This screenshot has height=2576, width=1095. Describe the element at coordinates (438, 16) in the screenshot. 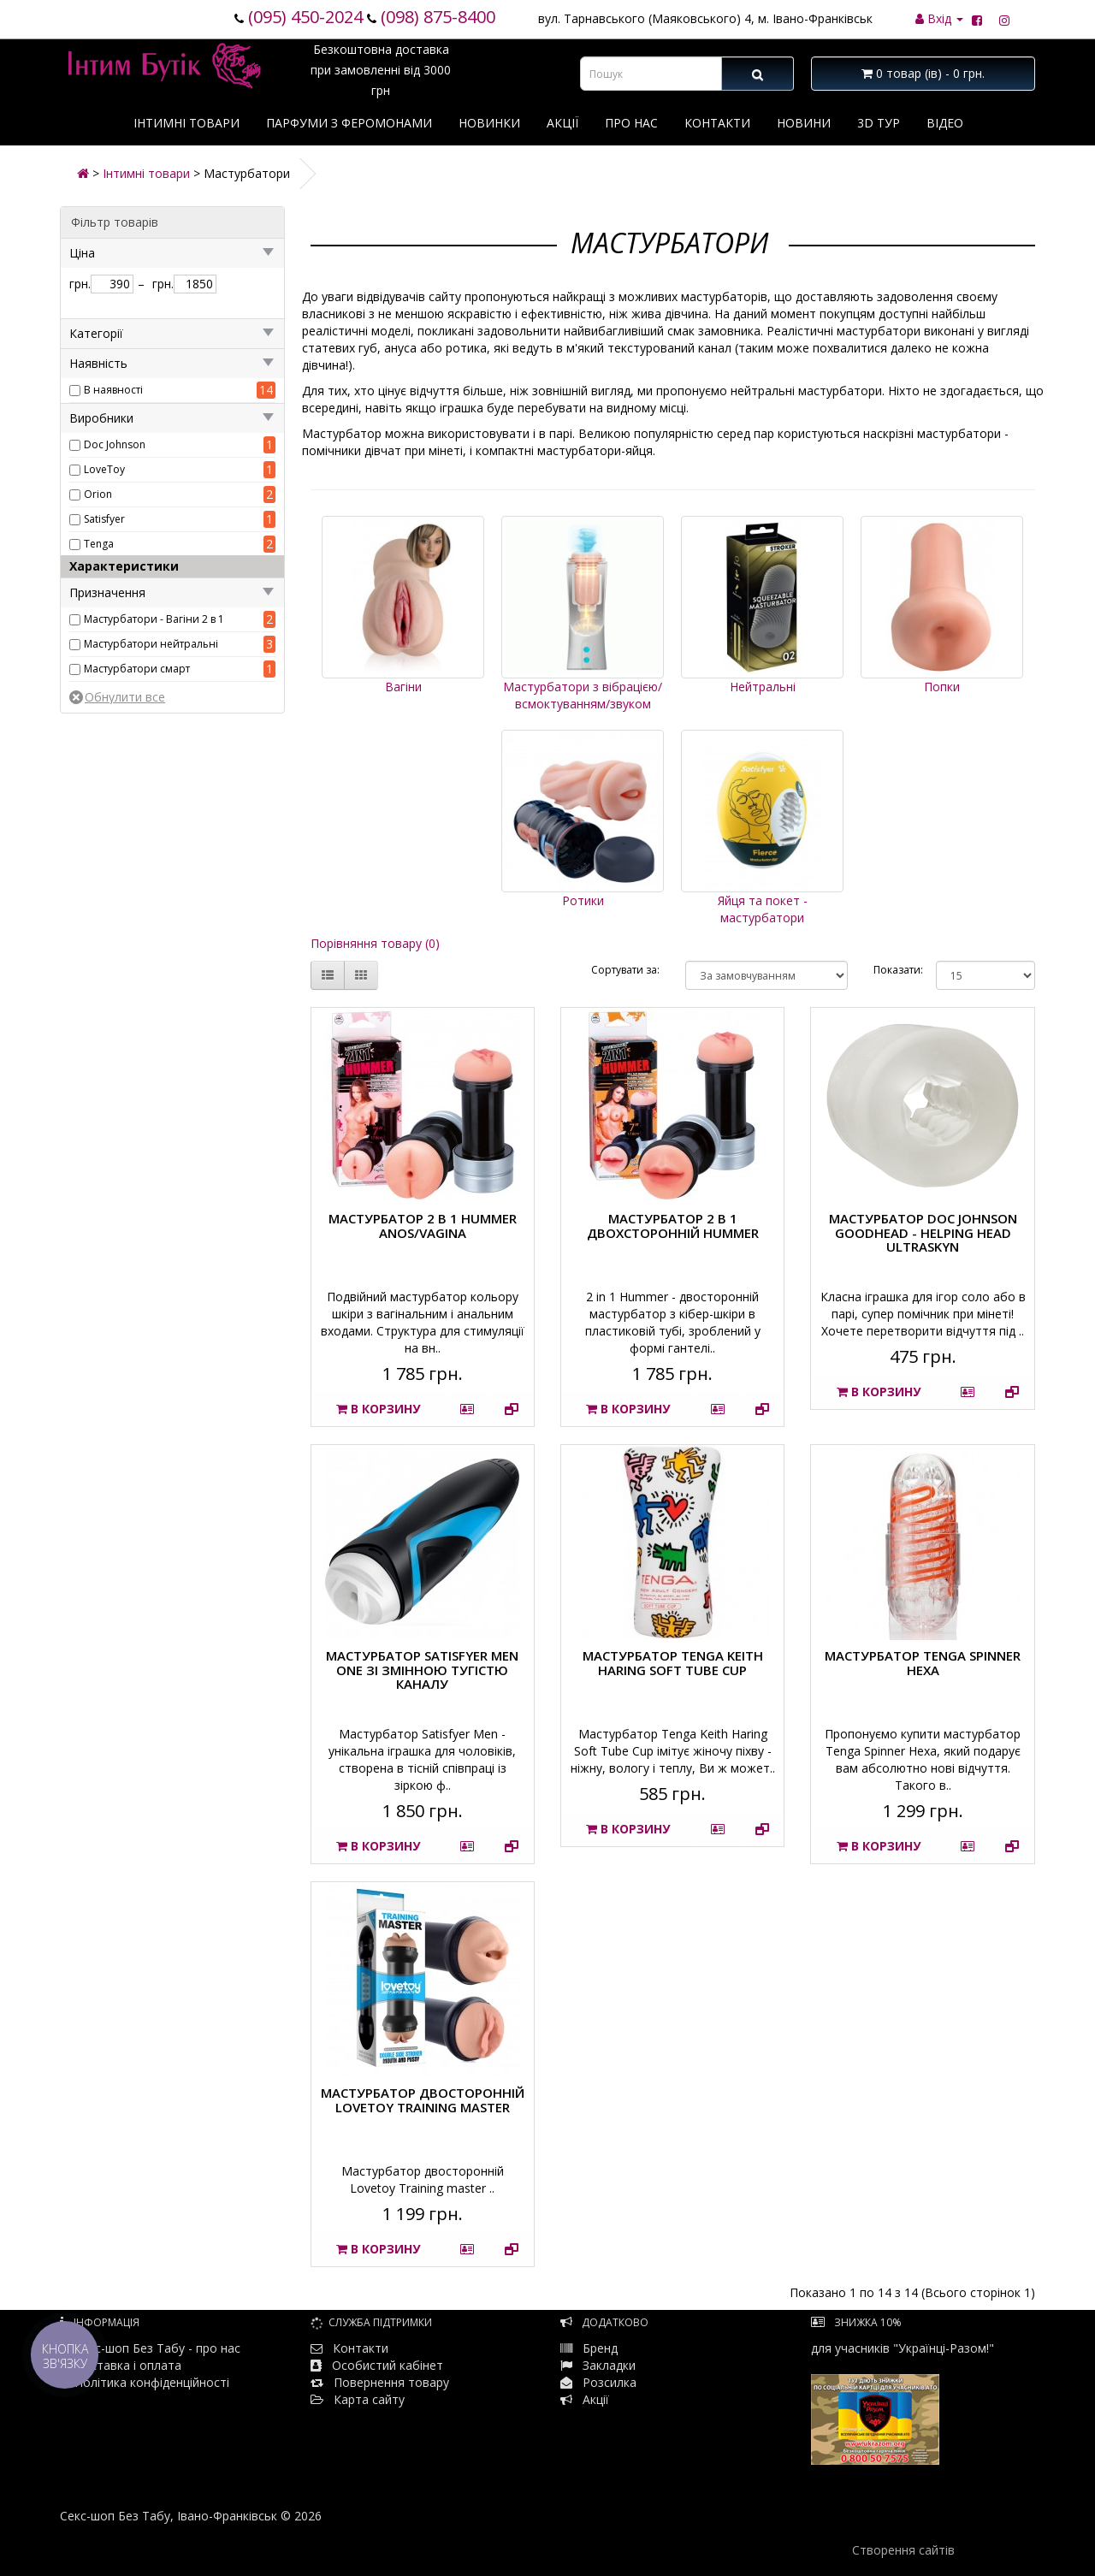

I see `(098) 875-8400` at that location.